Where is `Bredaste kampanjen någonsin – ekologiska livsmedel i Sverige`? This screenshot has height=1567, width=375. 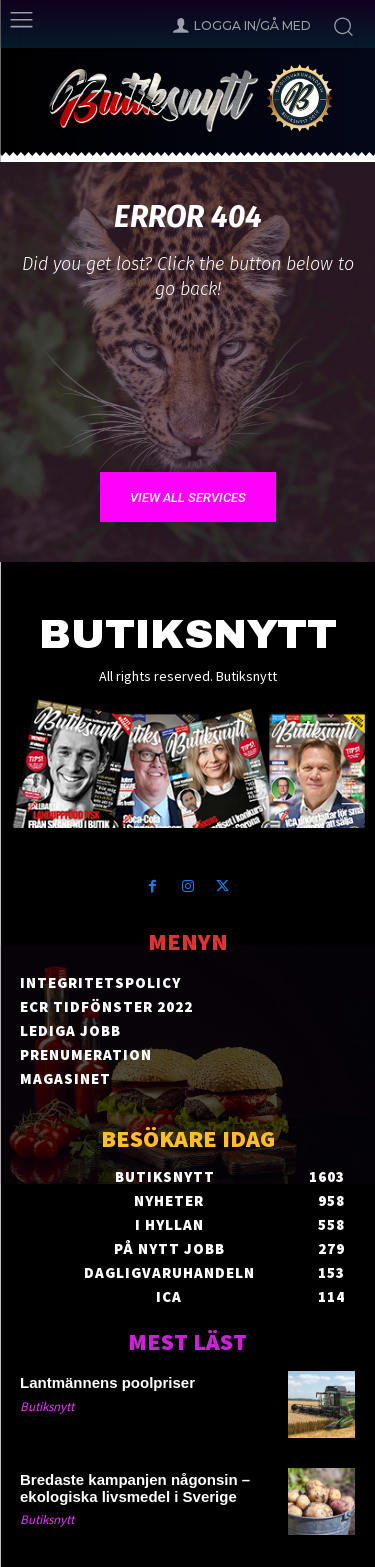 Bredaste kampanjen någonsin – ekologiska livsmedel i Sverige is located at coordinates (135, 1488).